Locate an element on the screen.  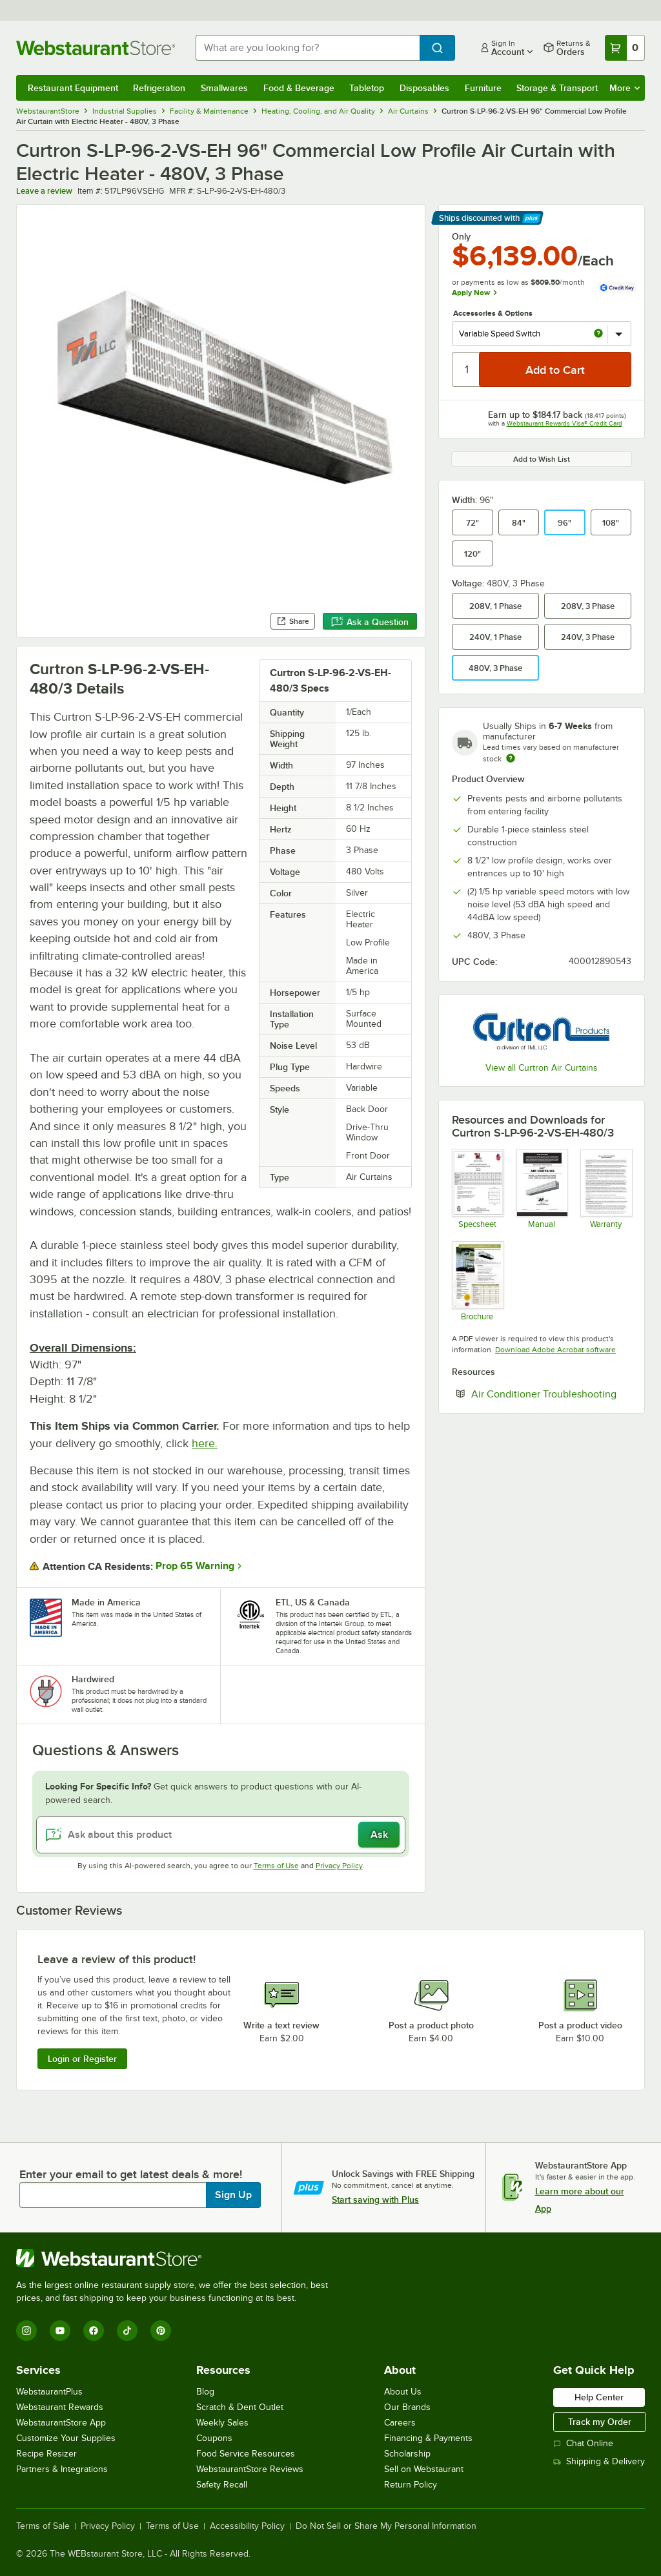
[YouTube] is located at coordinates (60, 2330).